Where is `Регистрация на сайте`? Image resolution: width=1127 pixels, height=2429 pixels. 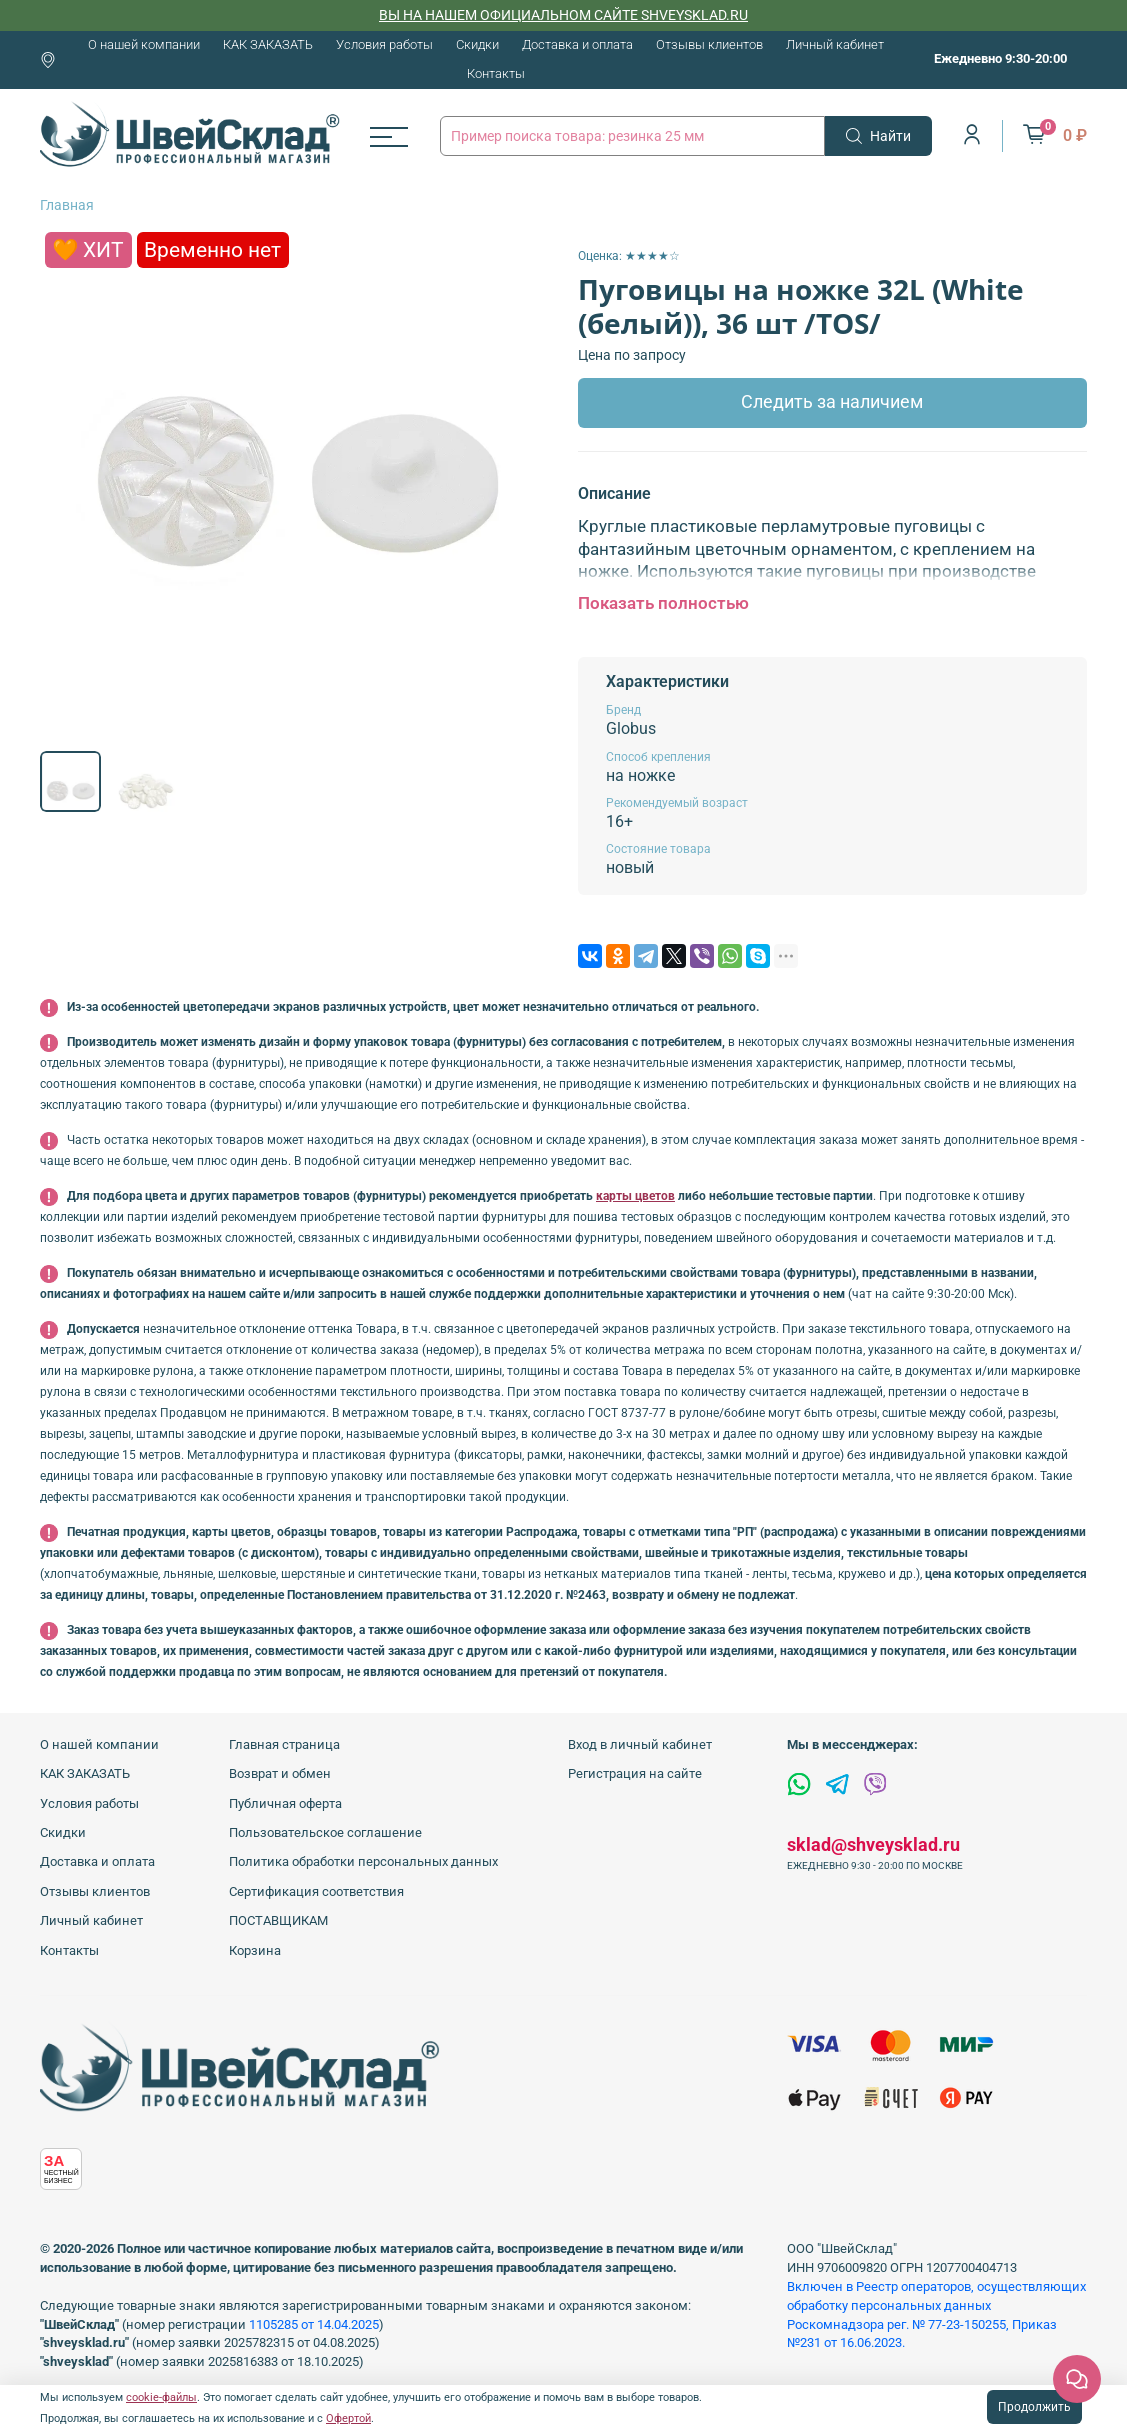
Регистрация на сайте is located at coordinates (635, 1773).